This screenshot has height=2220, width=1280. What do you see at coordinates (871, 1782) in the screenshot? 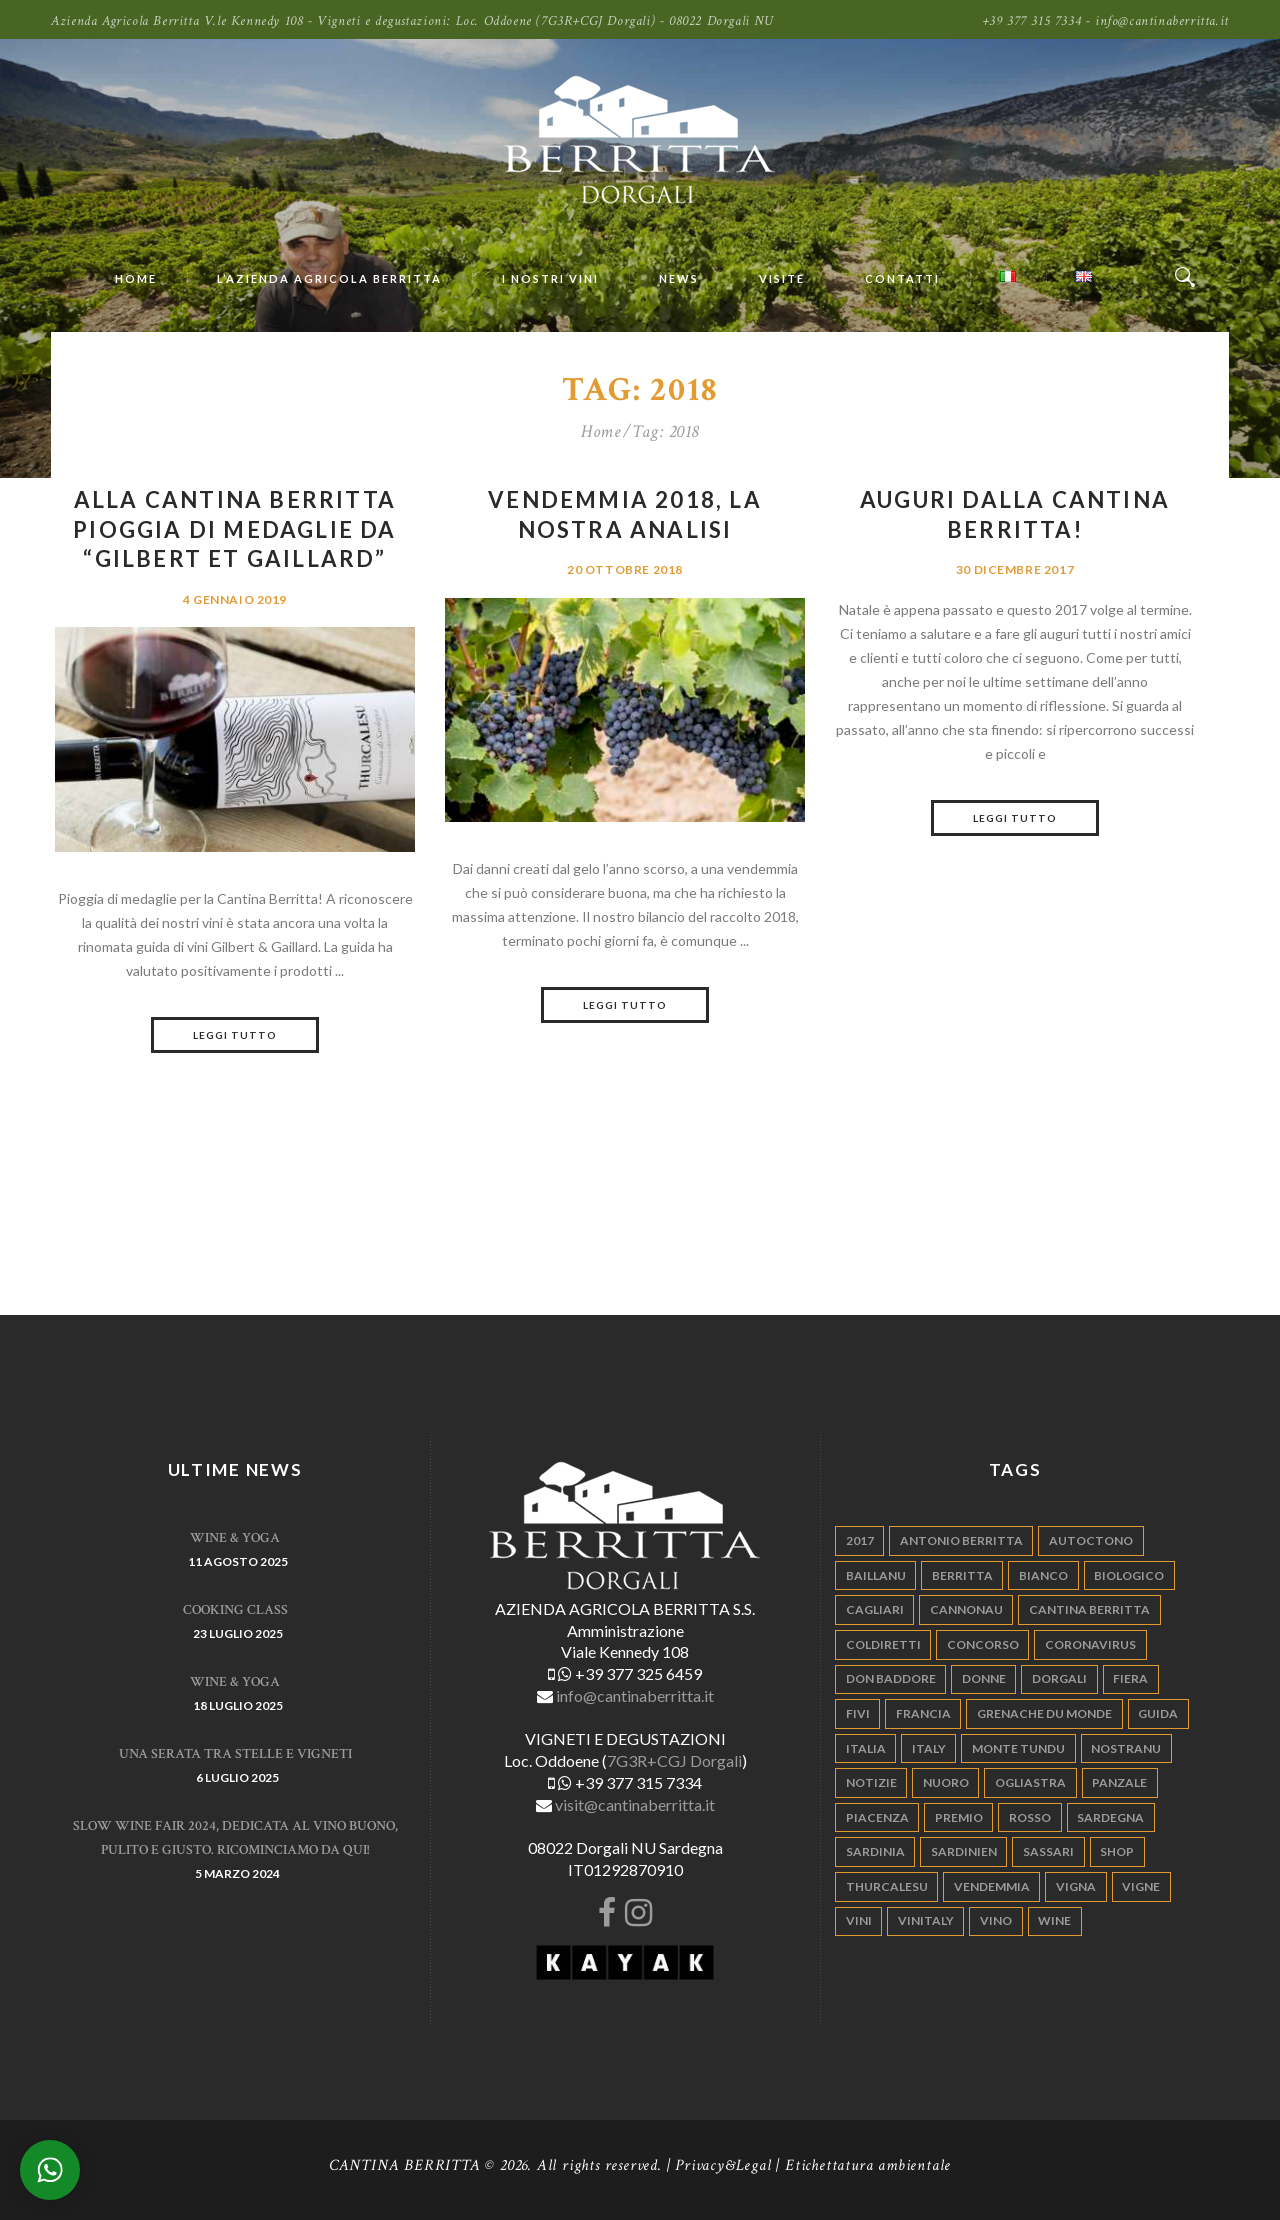
I see `notizie [notizie (4 elementi)]` at bounding box center [871, 1782].